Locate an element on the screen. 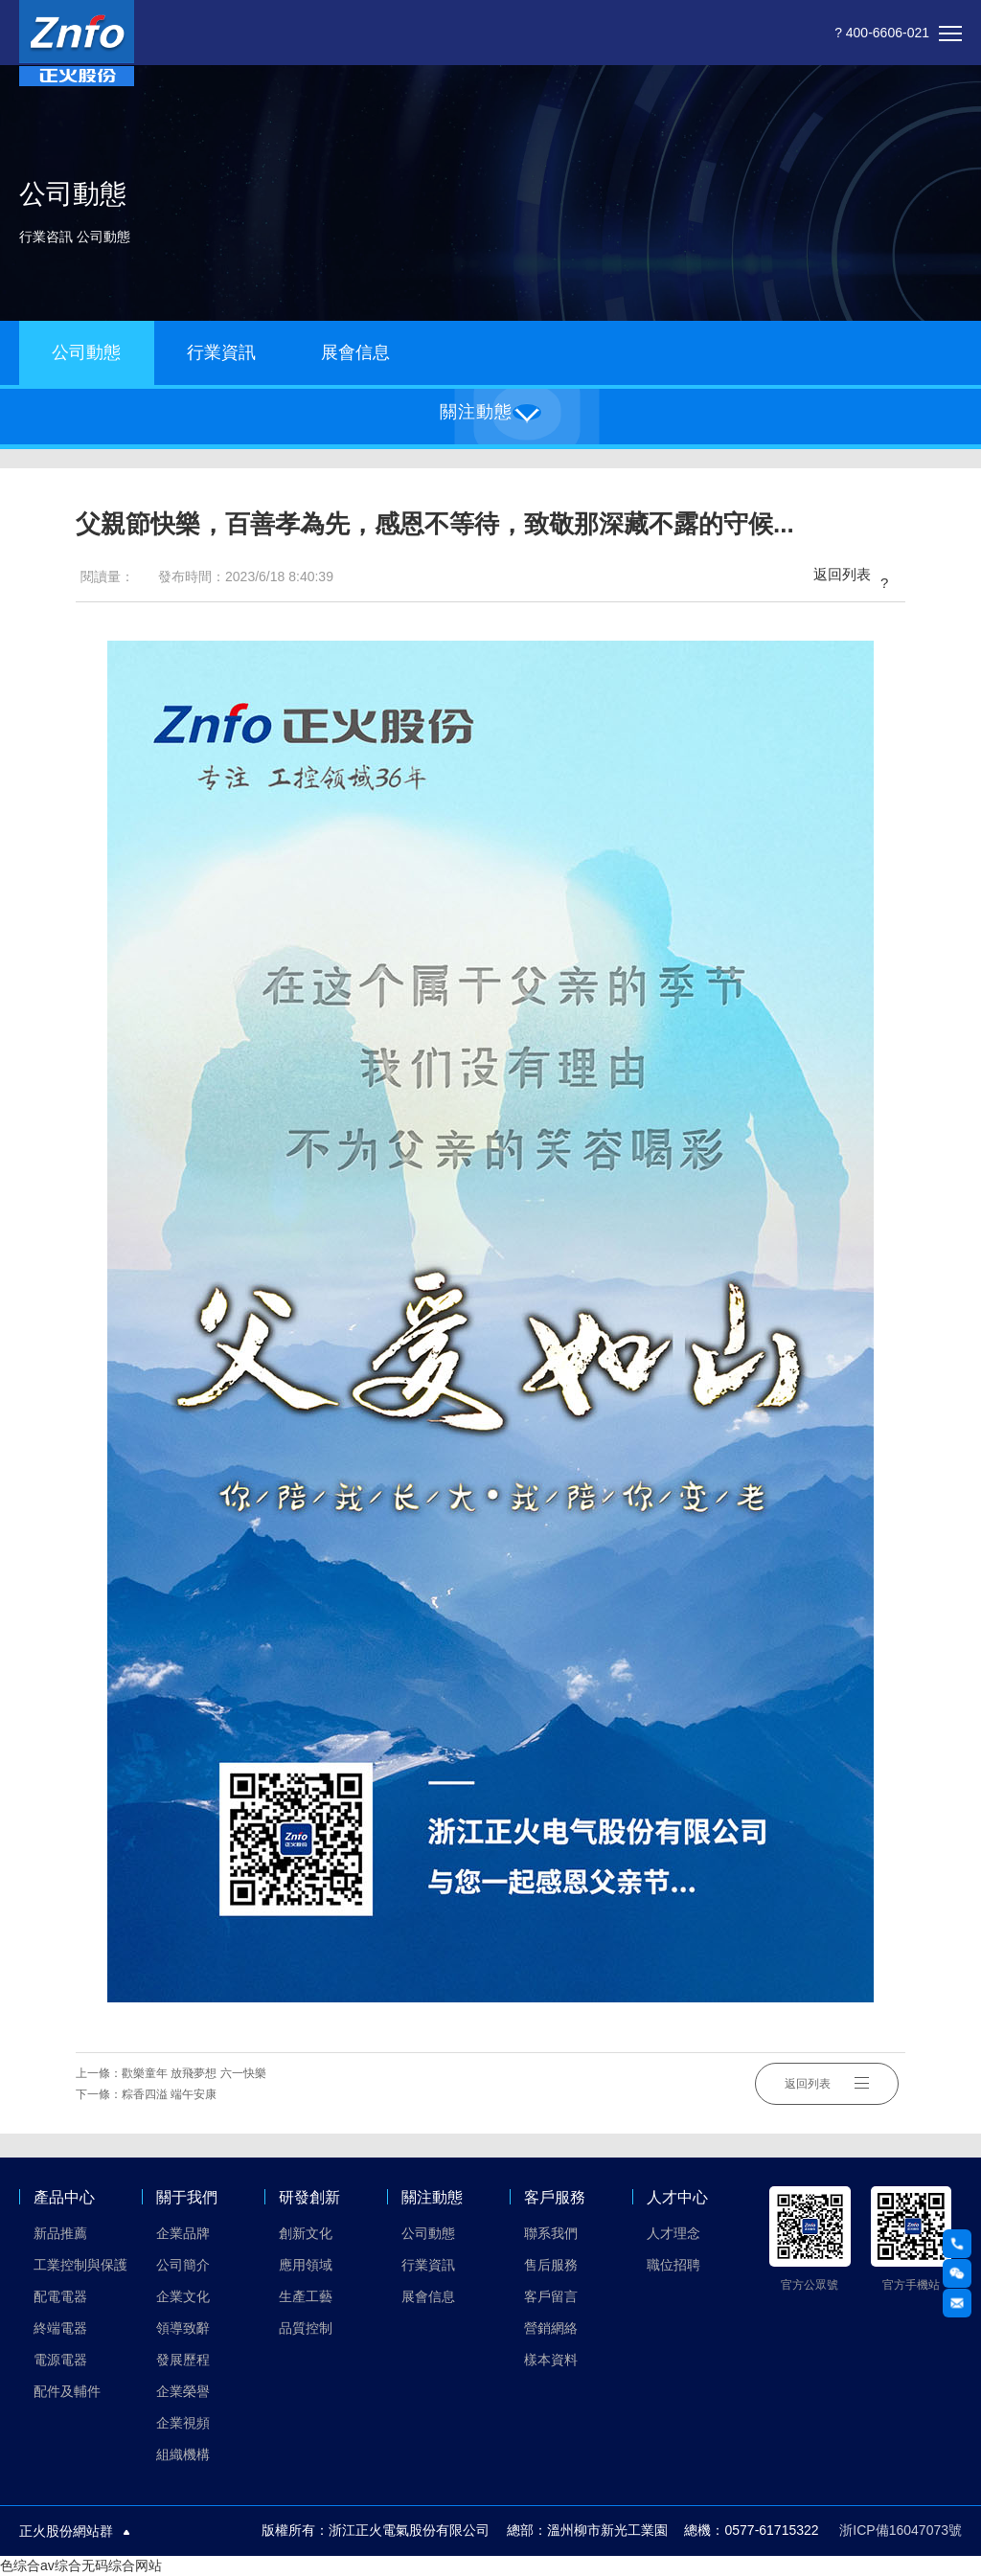 This screenshot has width=981, height=2576. 聯系我們 is located at coordinates (551, 2233).